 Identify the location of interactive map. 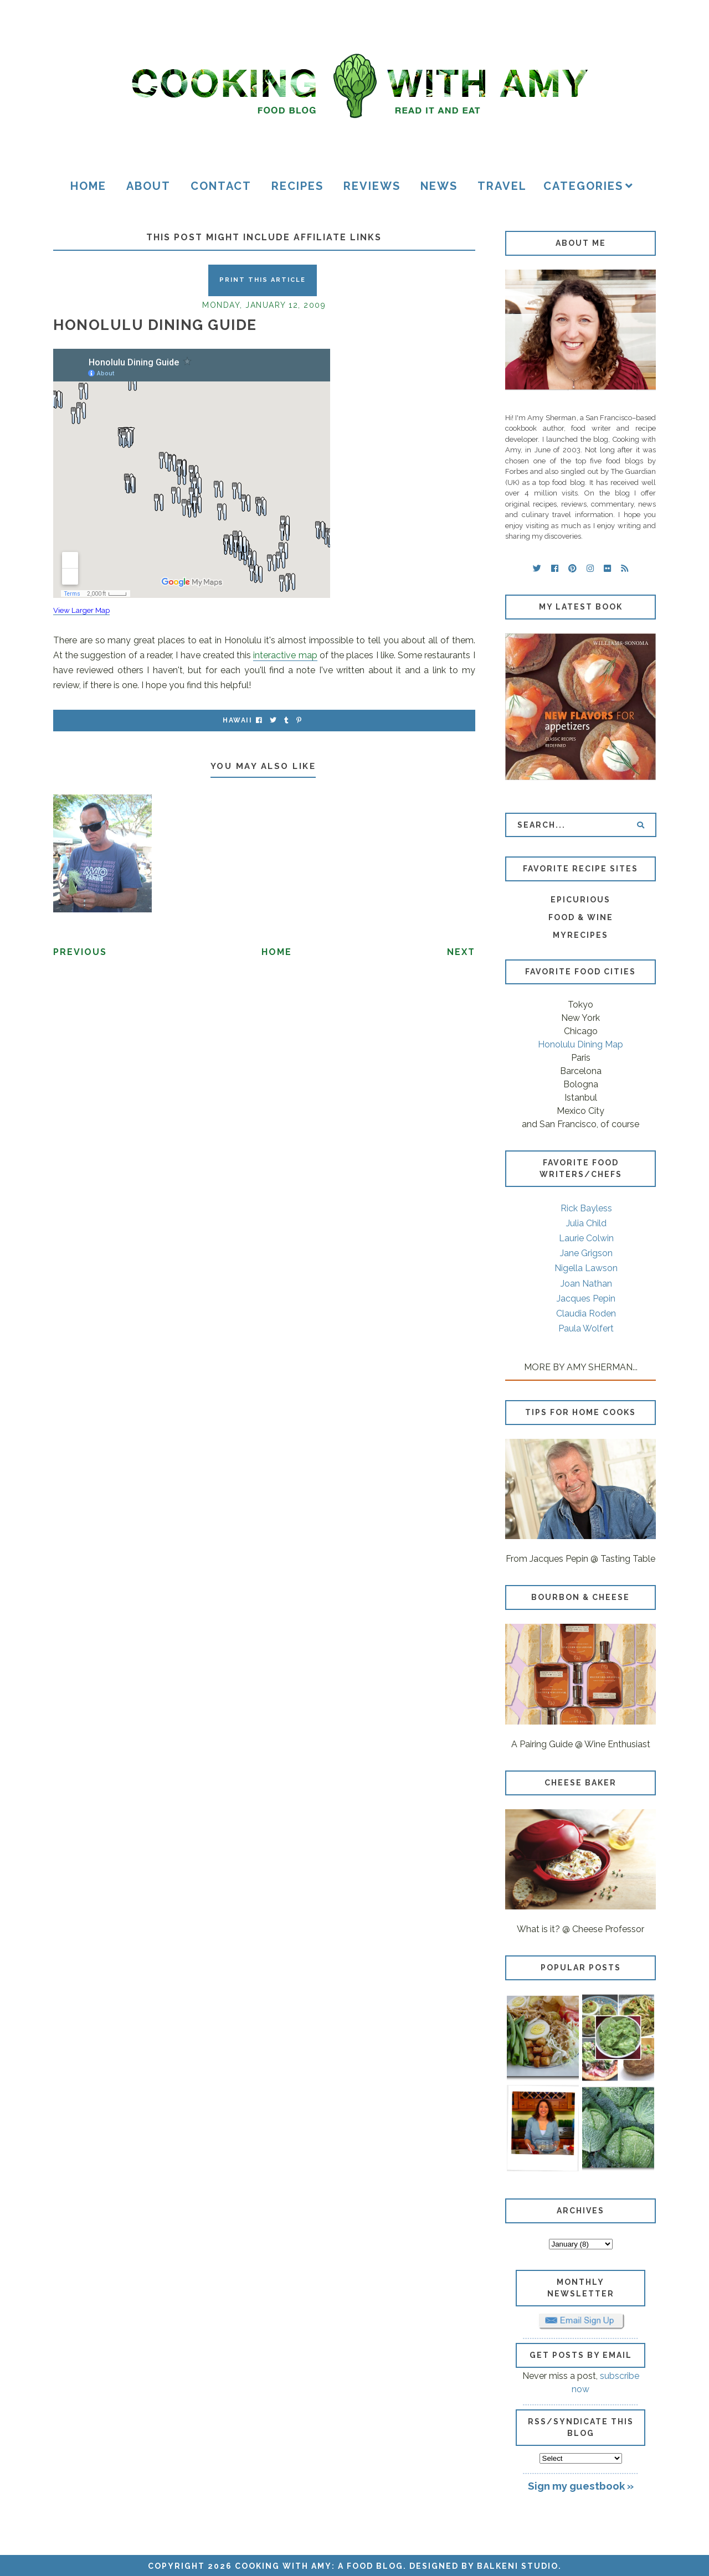
(285, 655).